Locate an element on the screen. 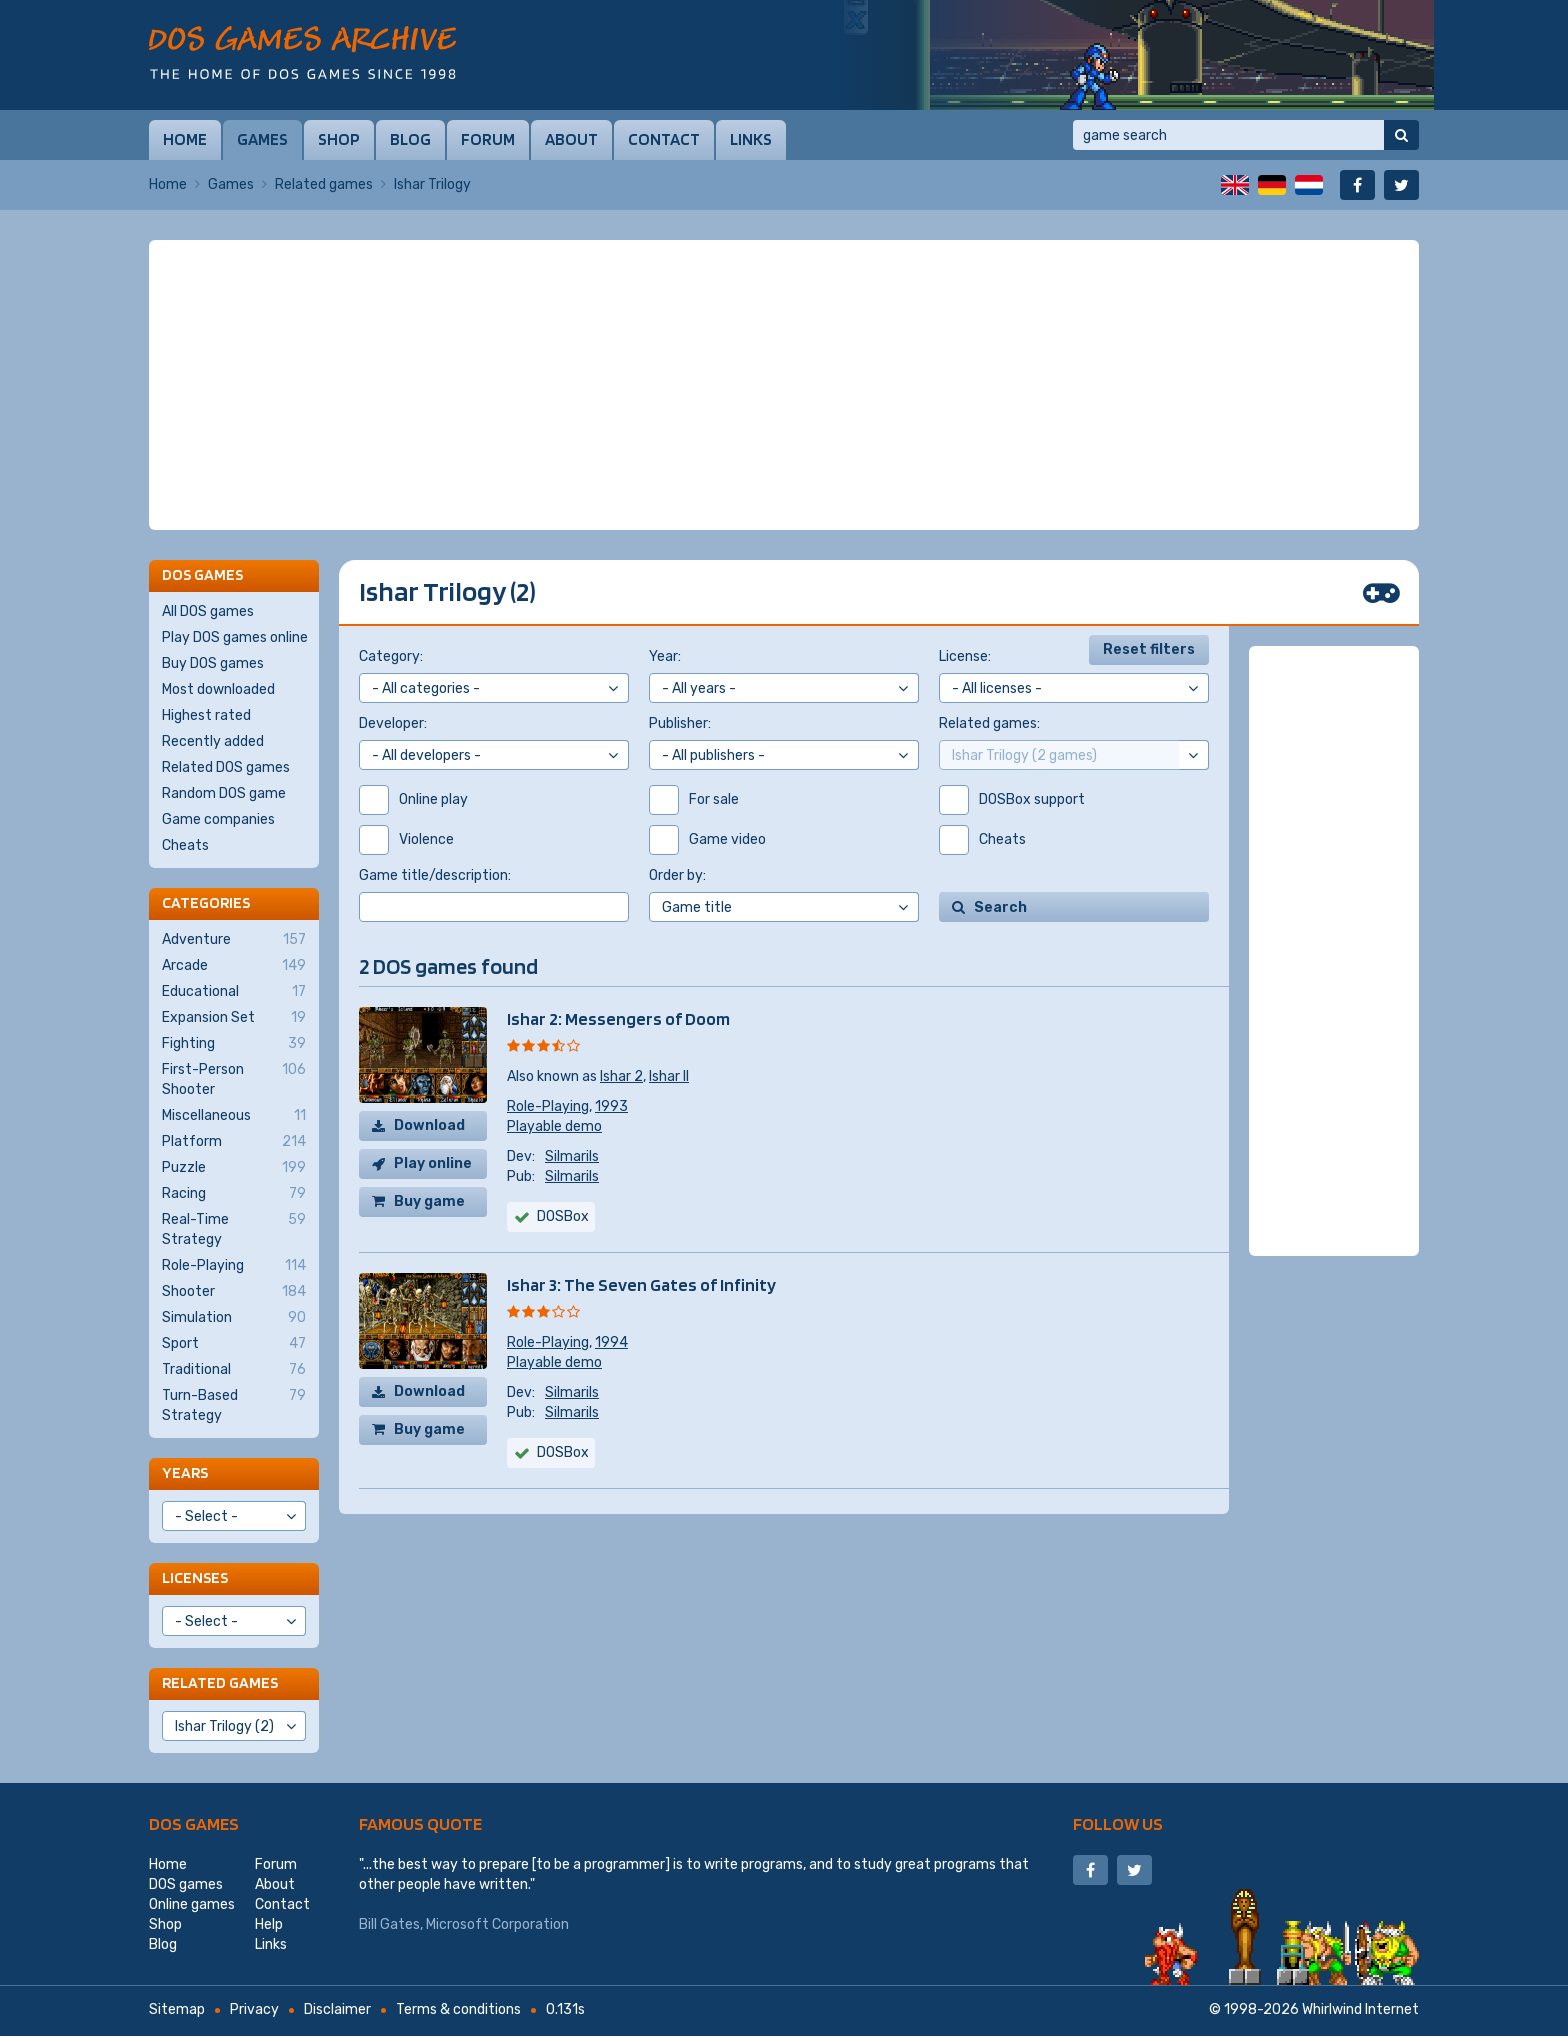 The image size is (1568, 2036). Shop is located at coordinates (339, 139).